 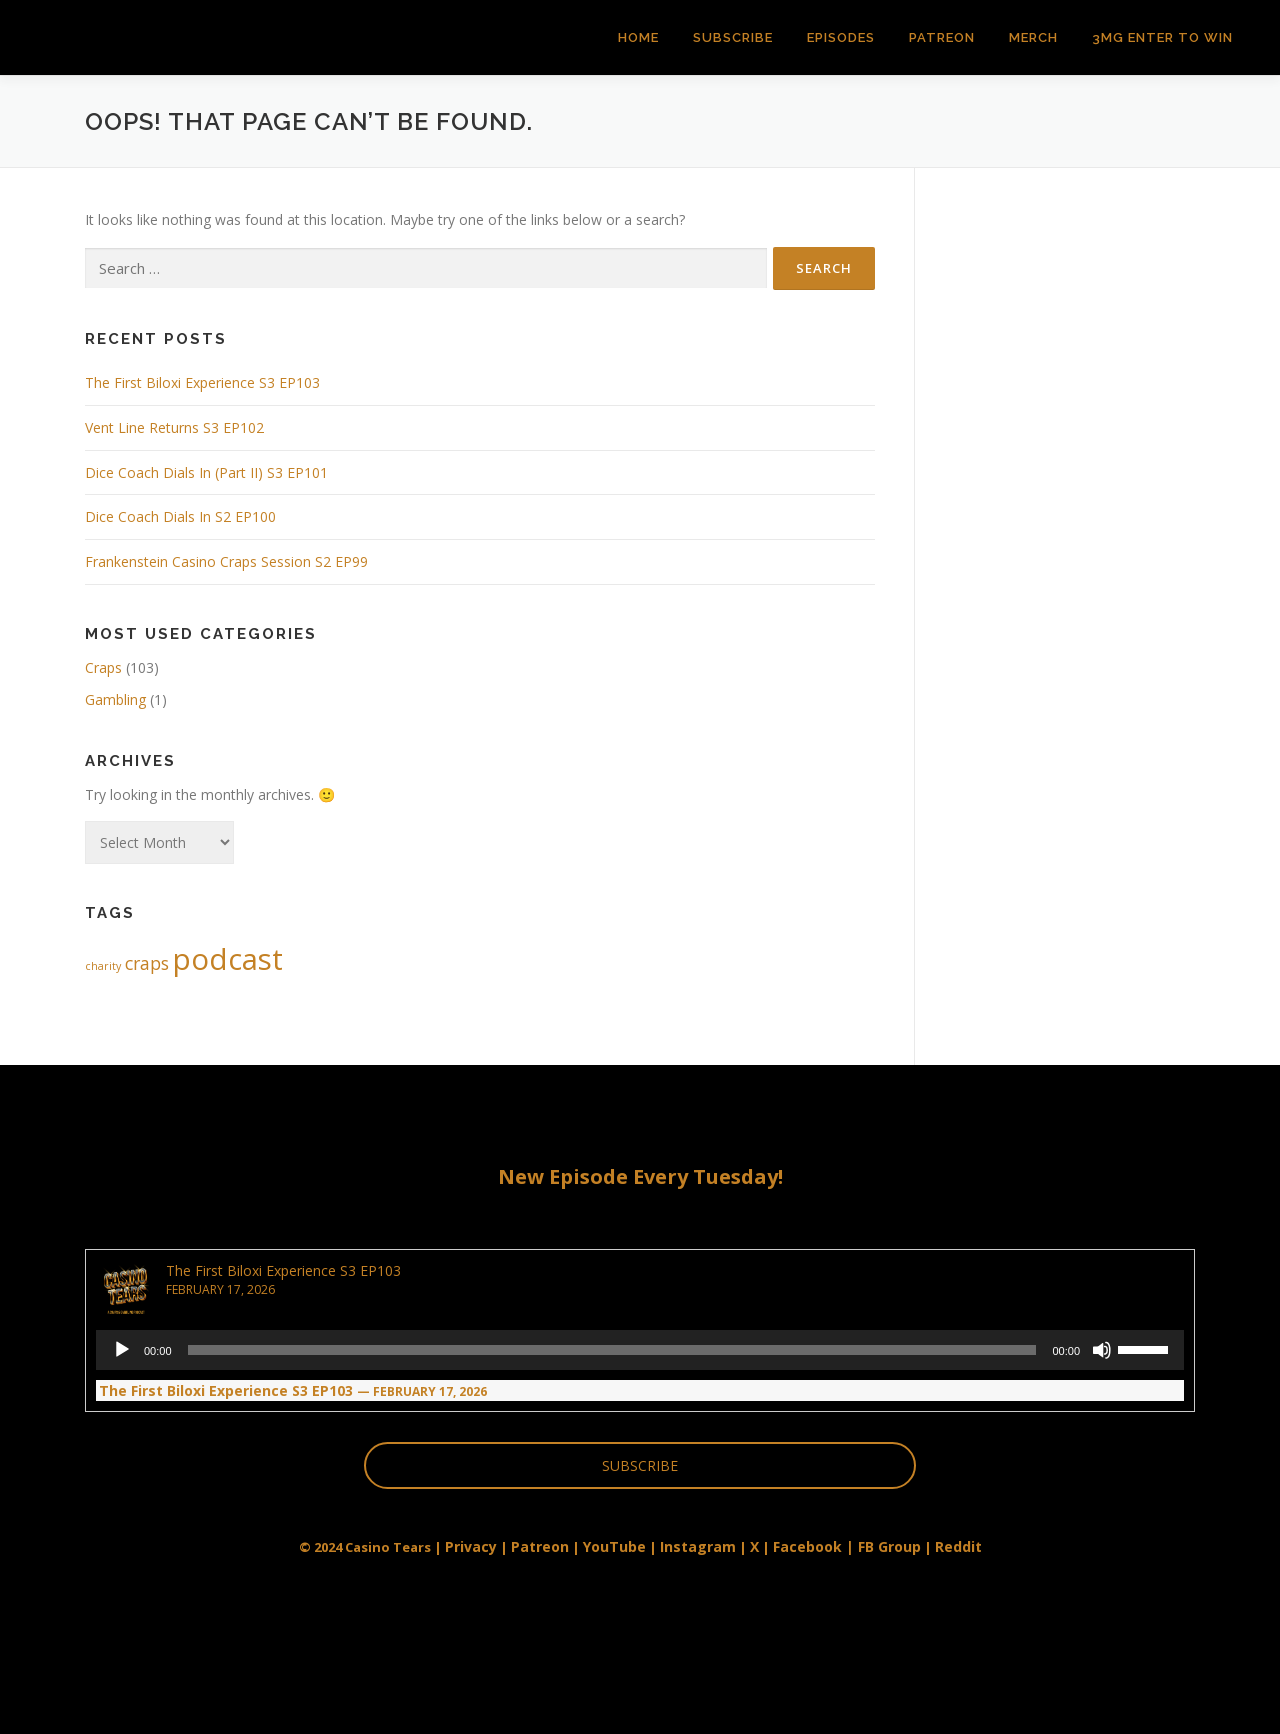 I want to click on [Mute], so click(x=1102, y=1350).